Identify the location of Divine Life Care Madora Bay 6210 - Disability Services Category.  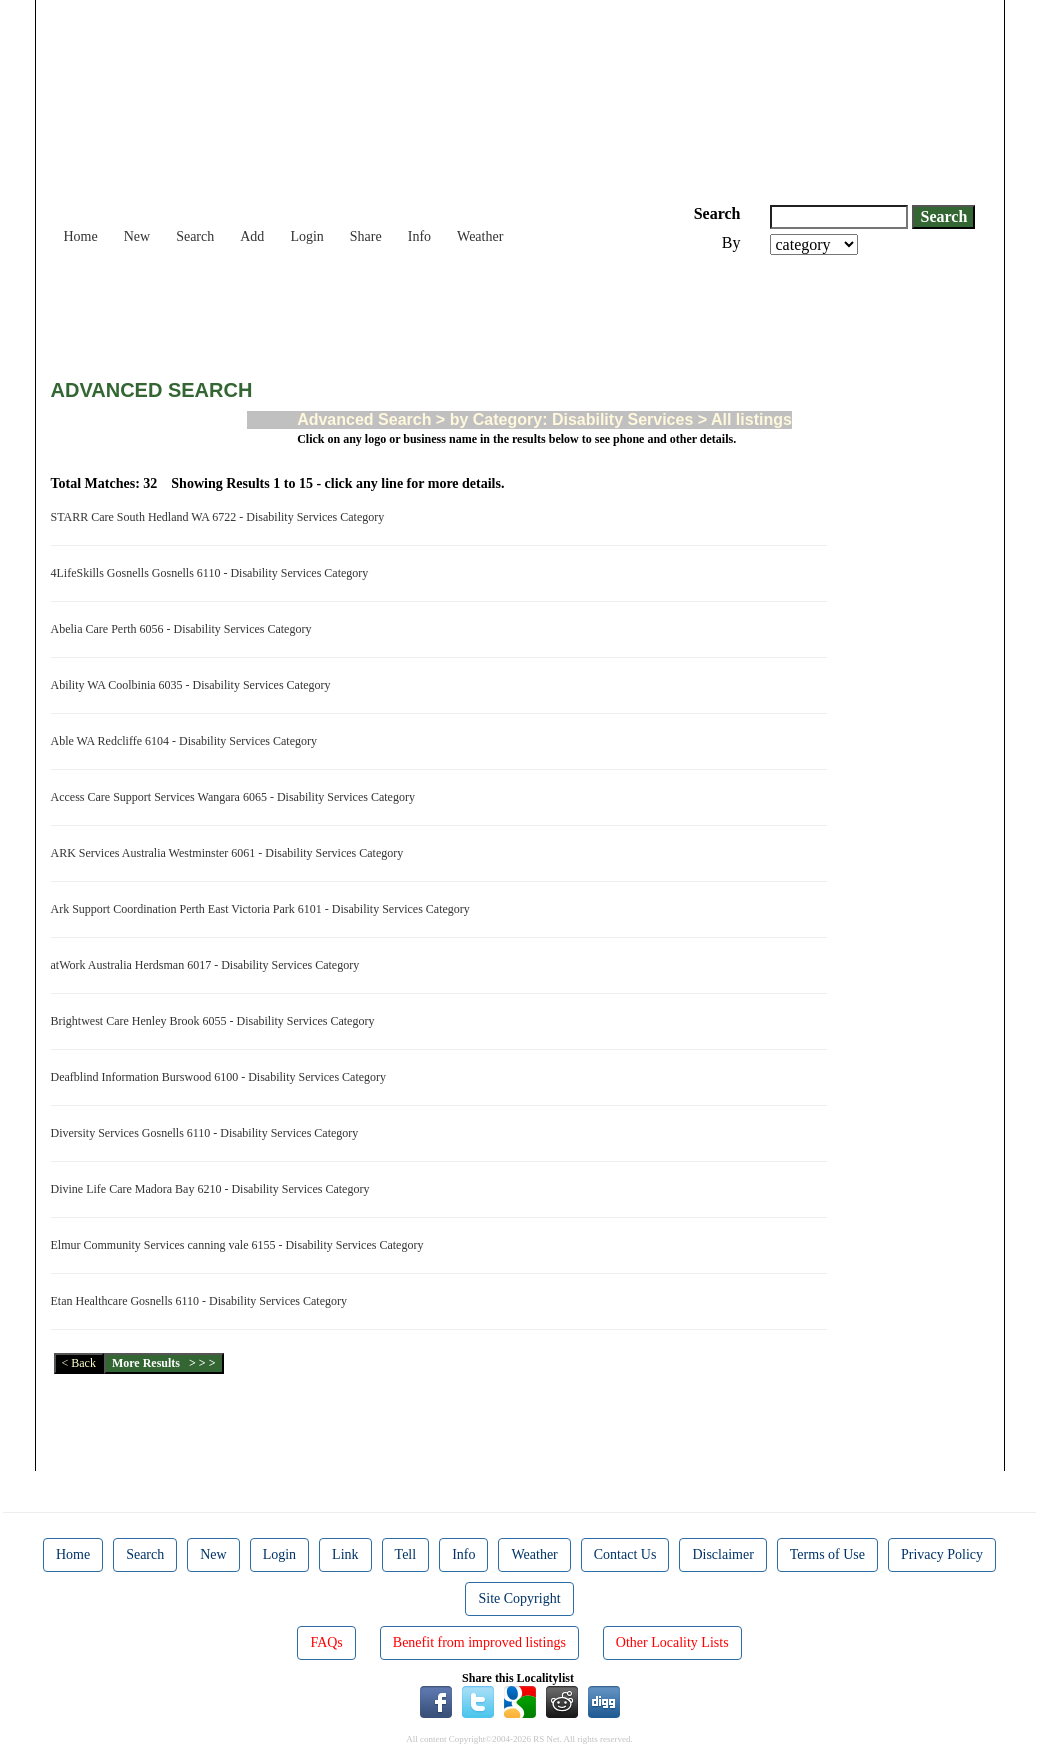
(213, 1189).